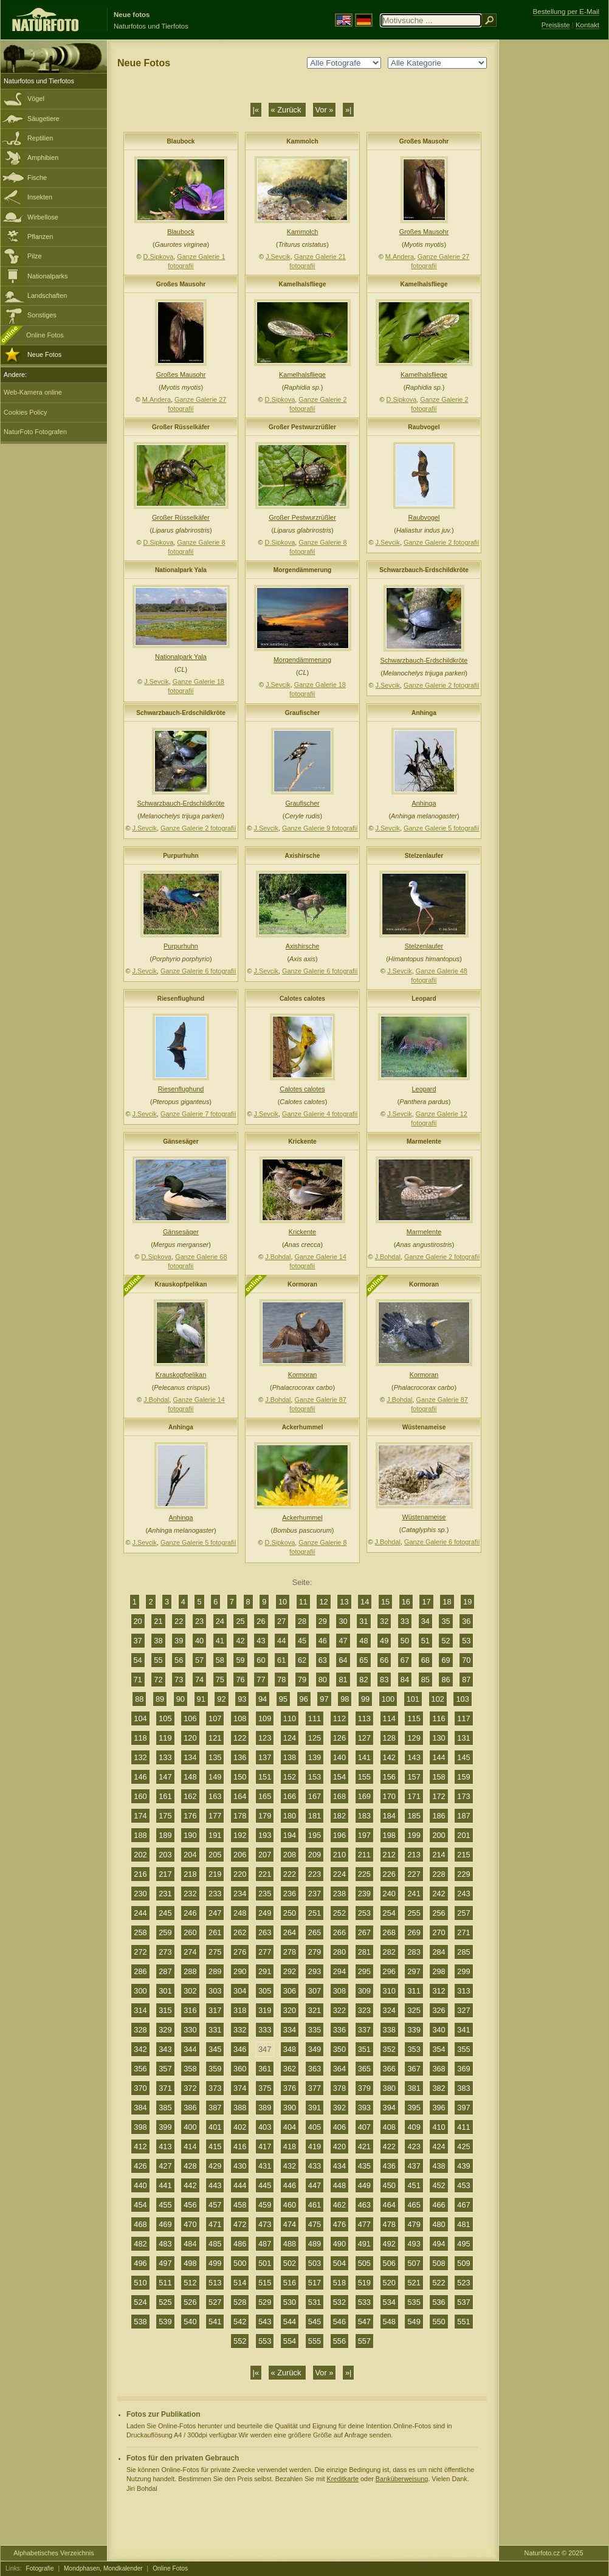 This screenshot has height=2576, width=609. Describe the element at coordinates (363, 1640) in the screenshot. I see `48` at that location.